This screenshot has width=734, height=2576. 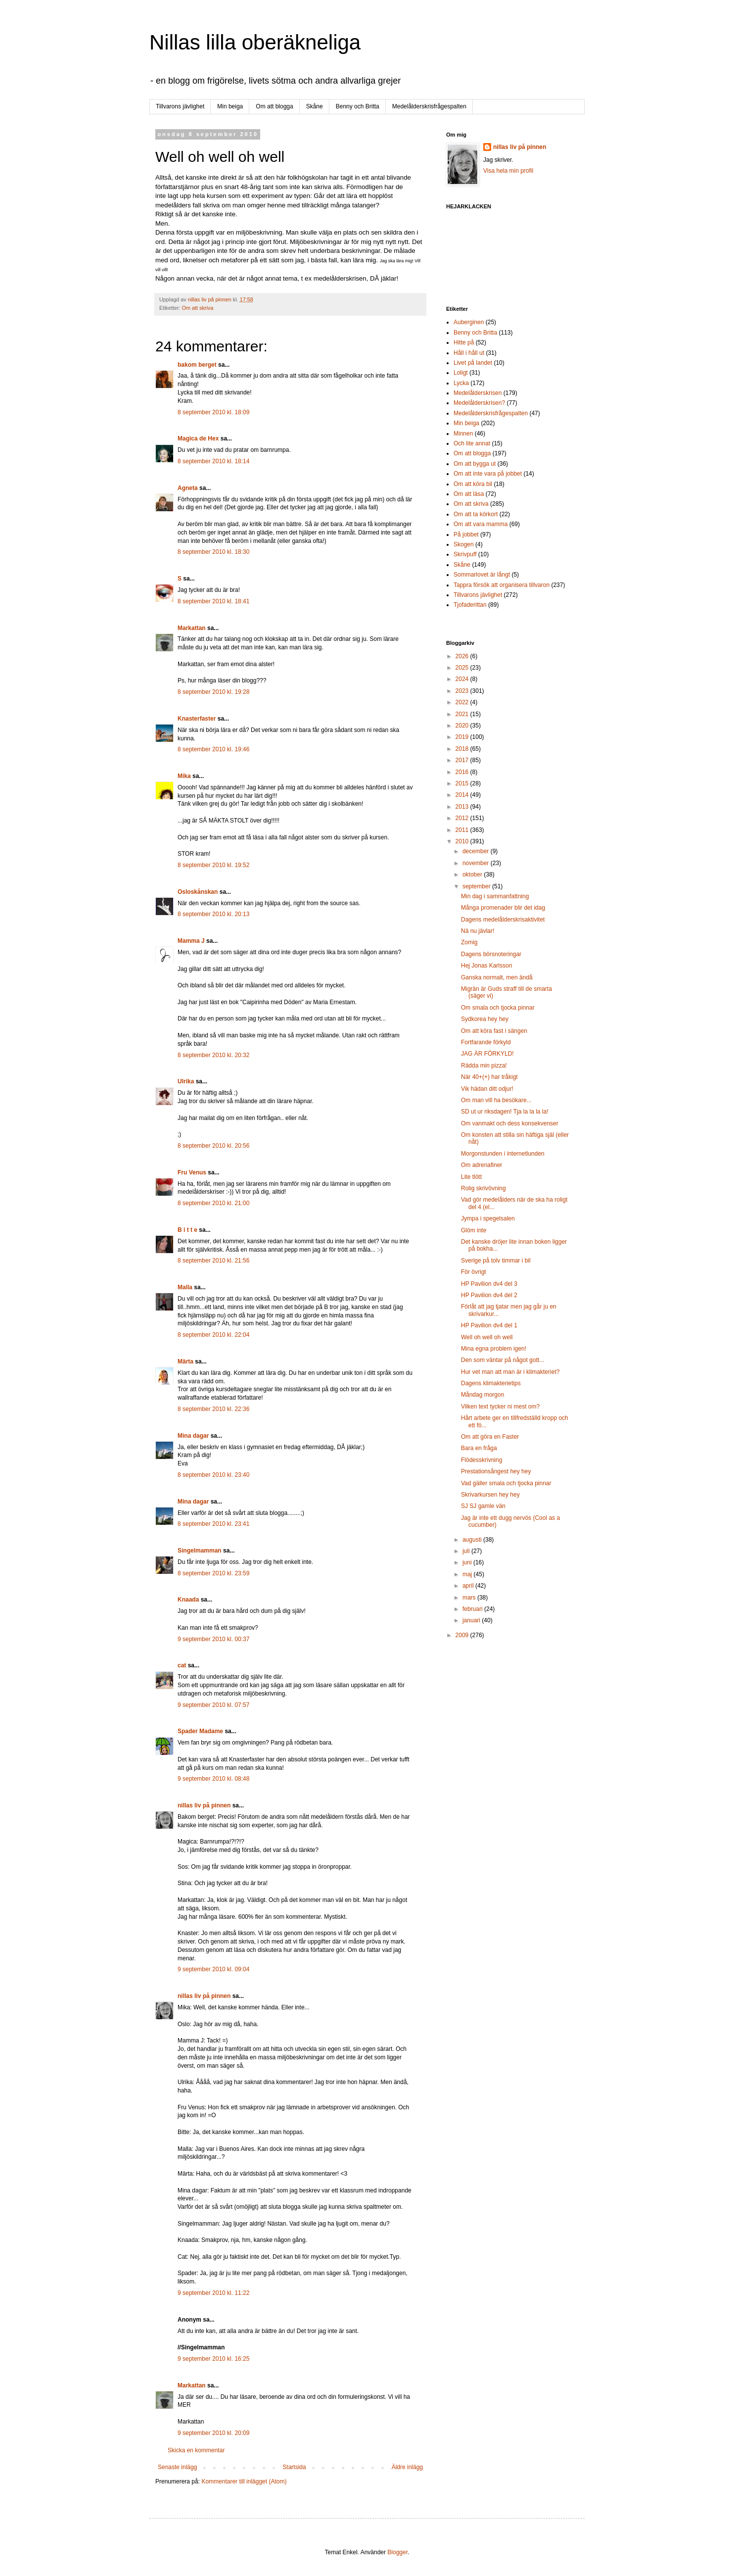 I want to click on september, so click(x=477, y=886).